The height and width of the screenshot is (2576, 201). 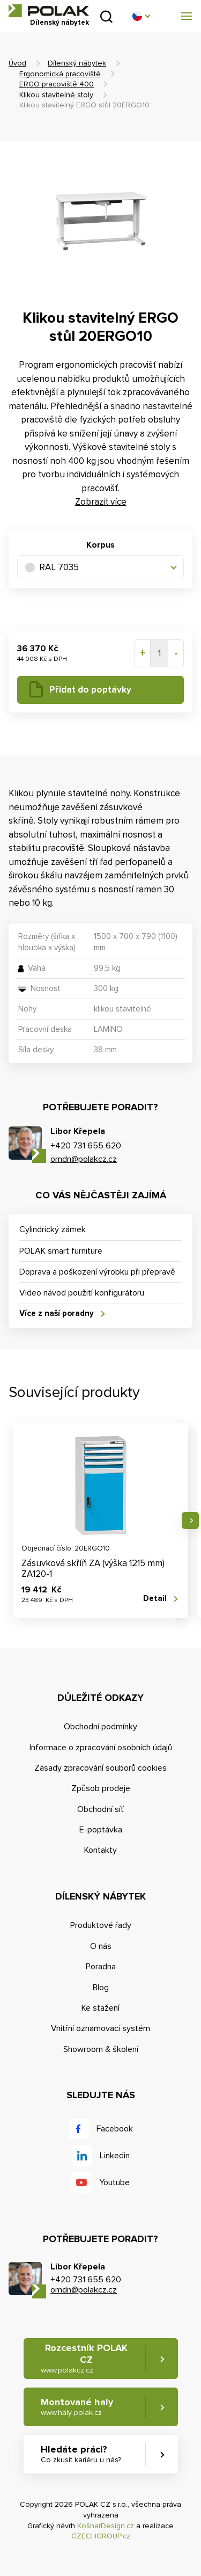 What do you see at coordinates (56, 1313) in the screenshot?
I see `Více z naší poradny` at bounding box center [56, 1313].